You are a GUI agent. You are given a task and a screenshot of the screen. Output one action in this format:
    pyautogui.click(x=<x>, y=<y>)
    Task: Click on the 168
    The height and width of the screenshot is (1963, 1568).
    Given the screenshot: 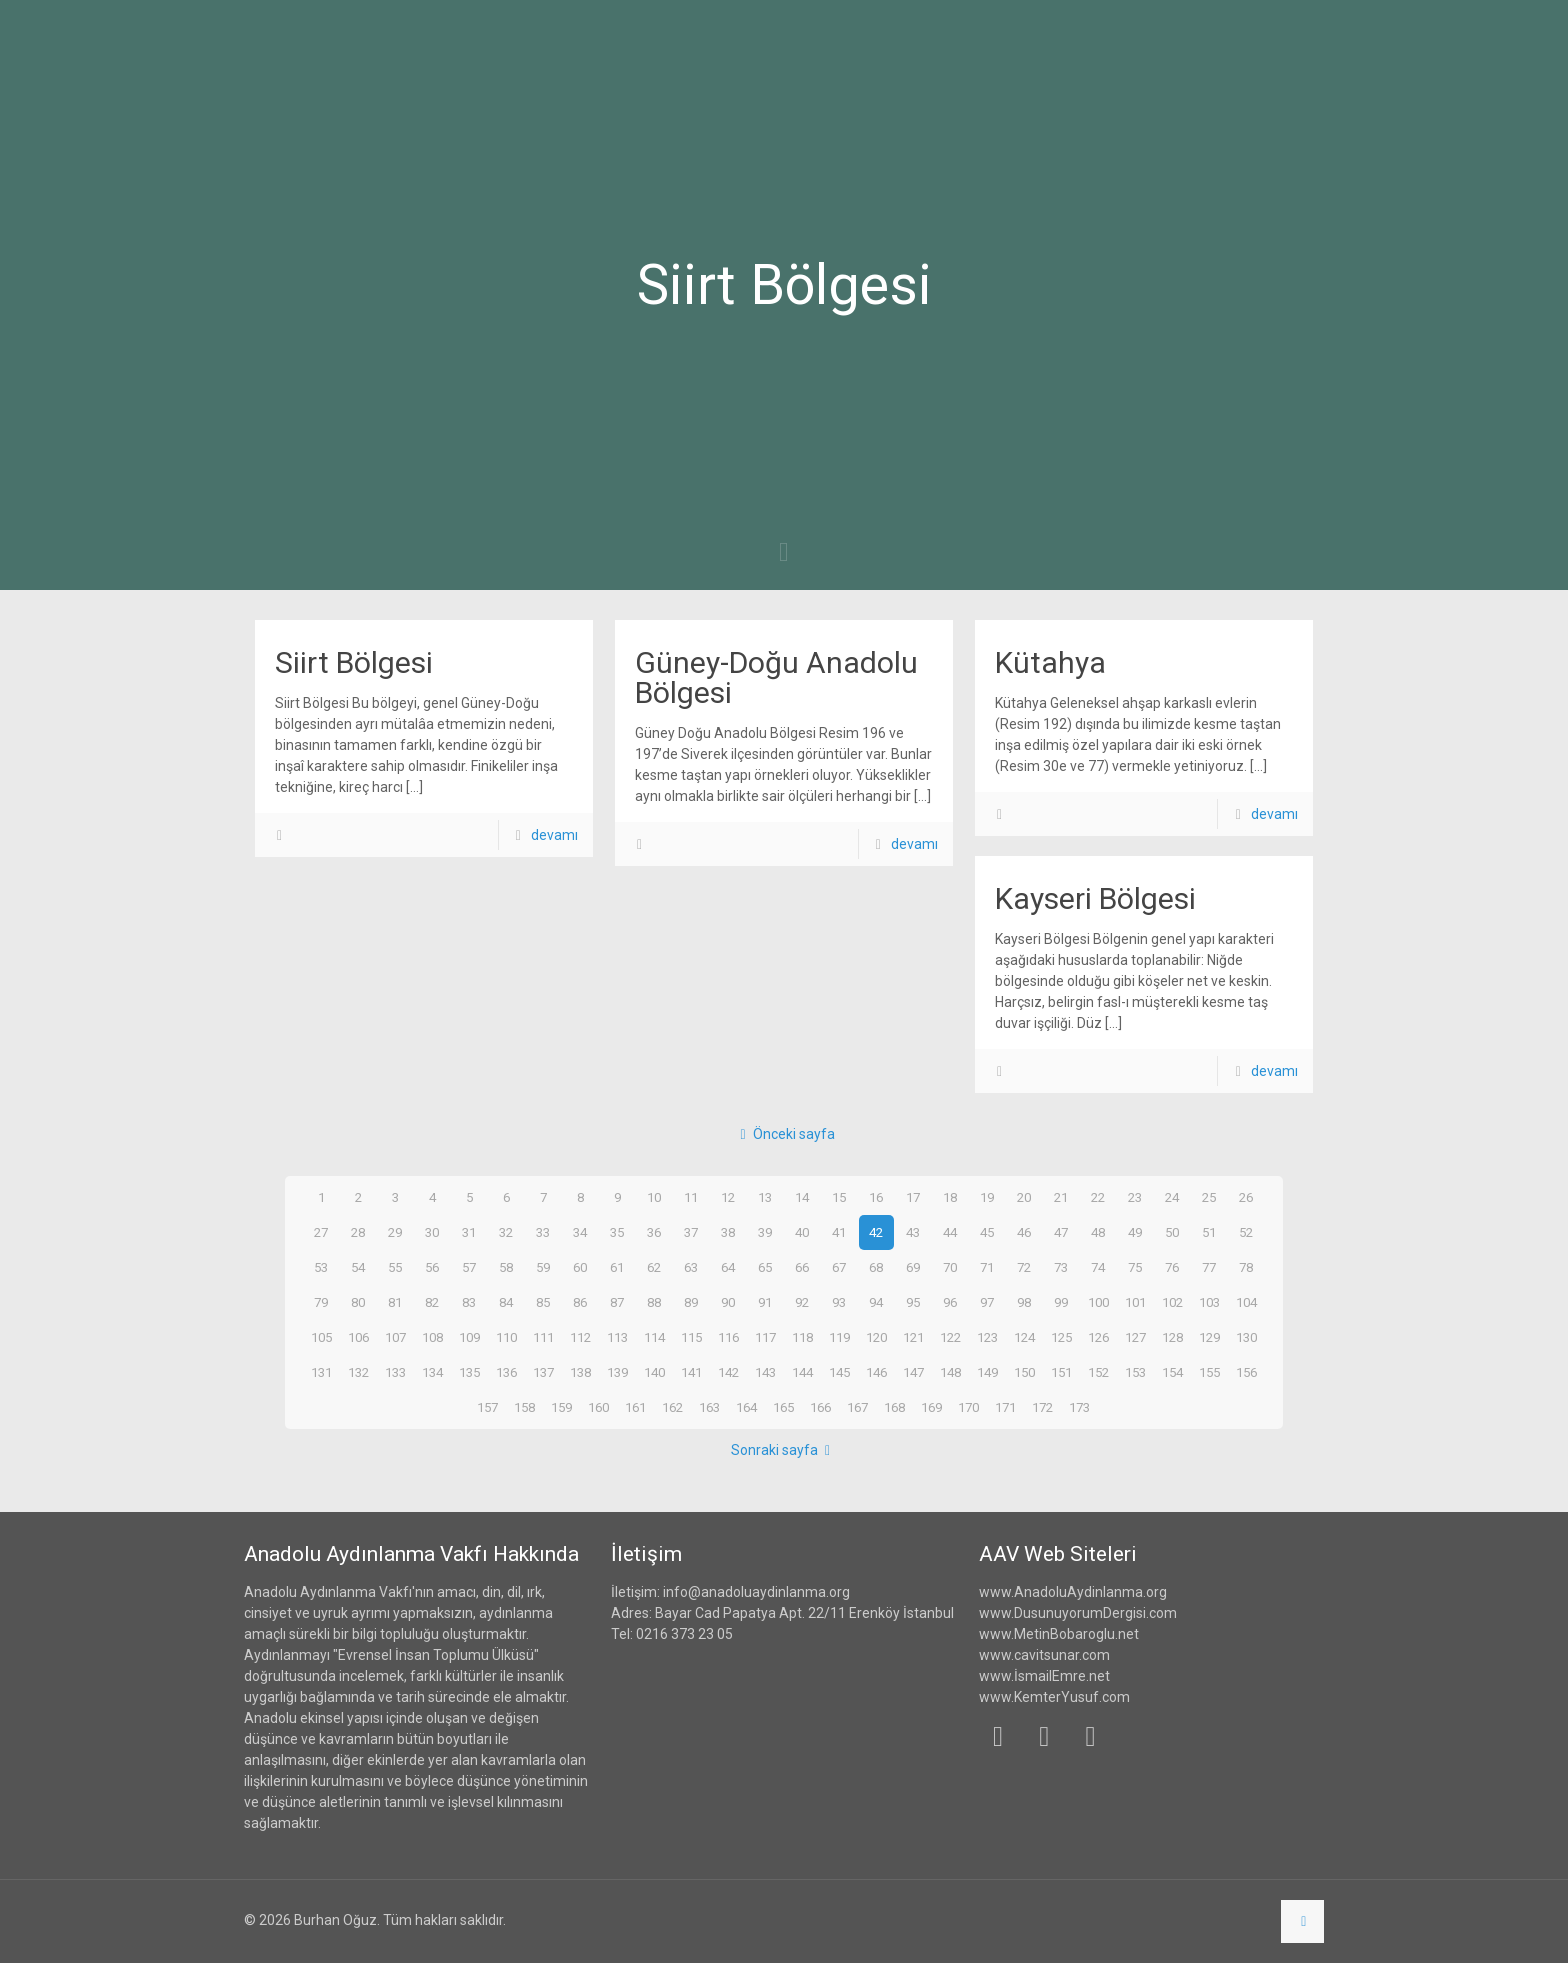 What is the action you would take?
    pyautogui.click(x=895, y=1407)
    